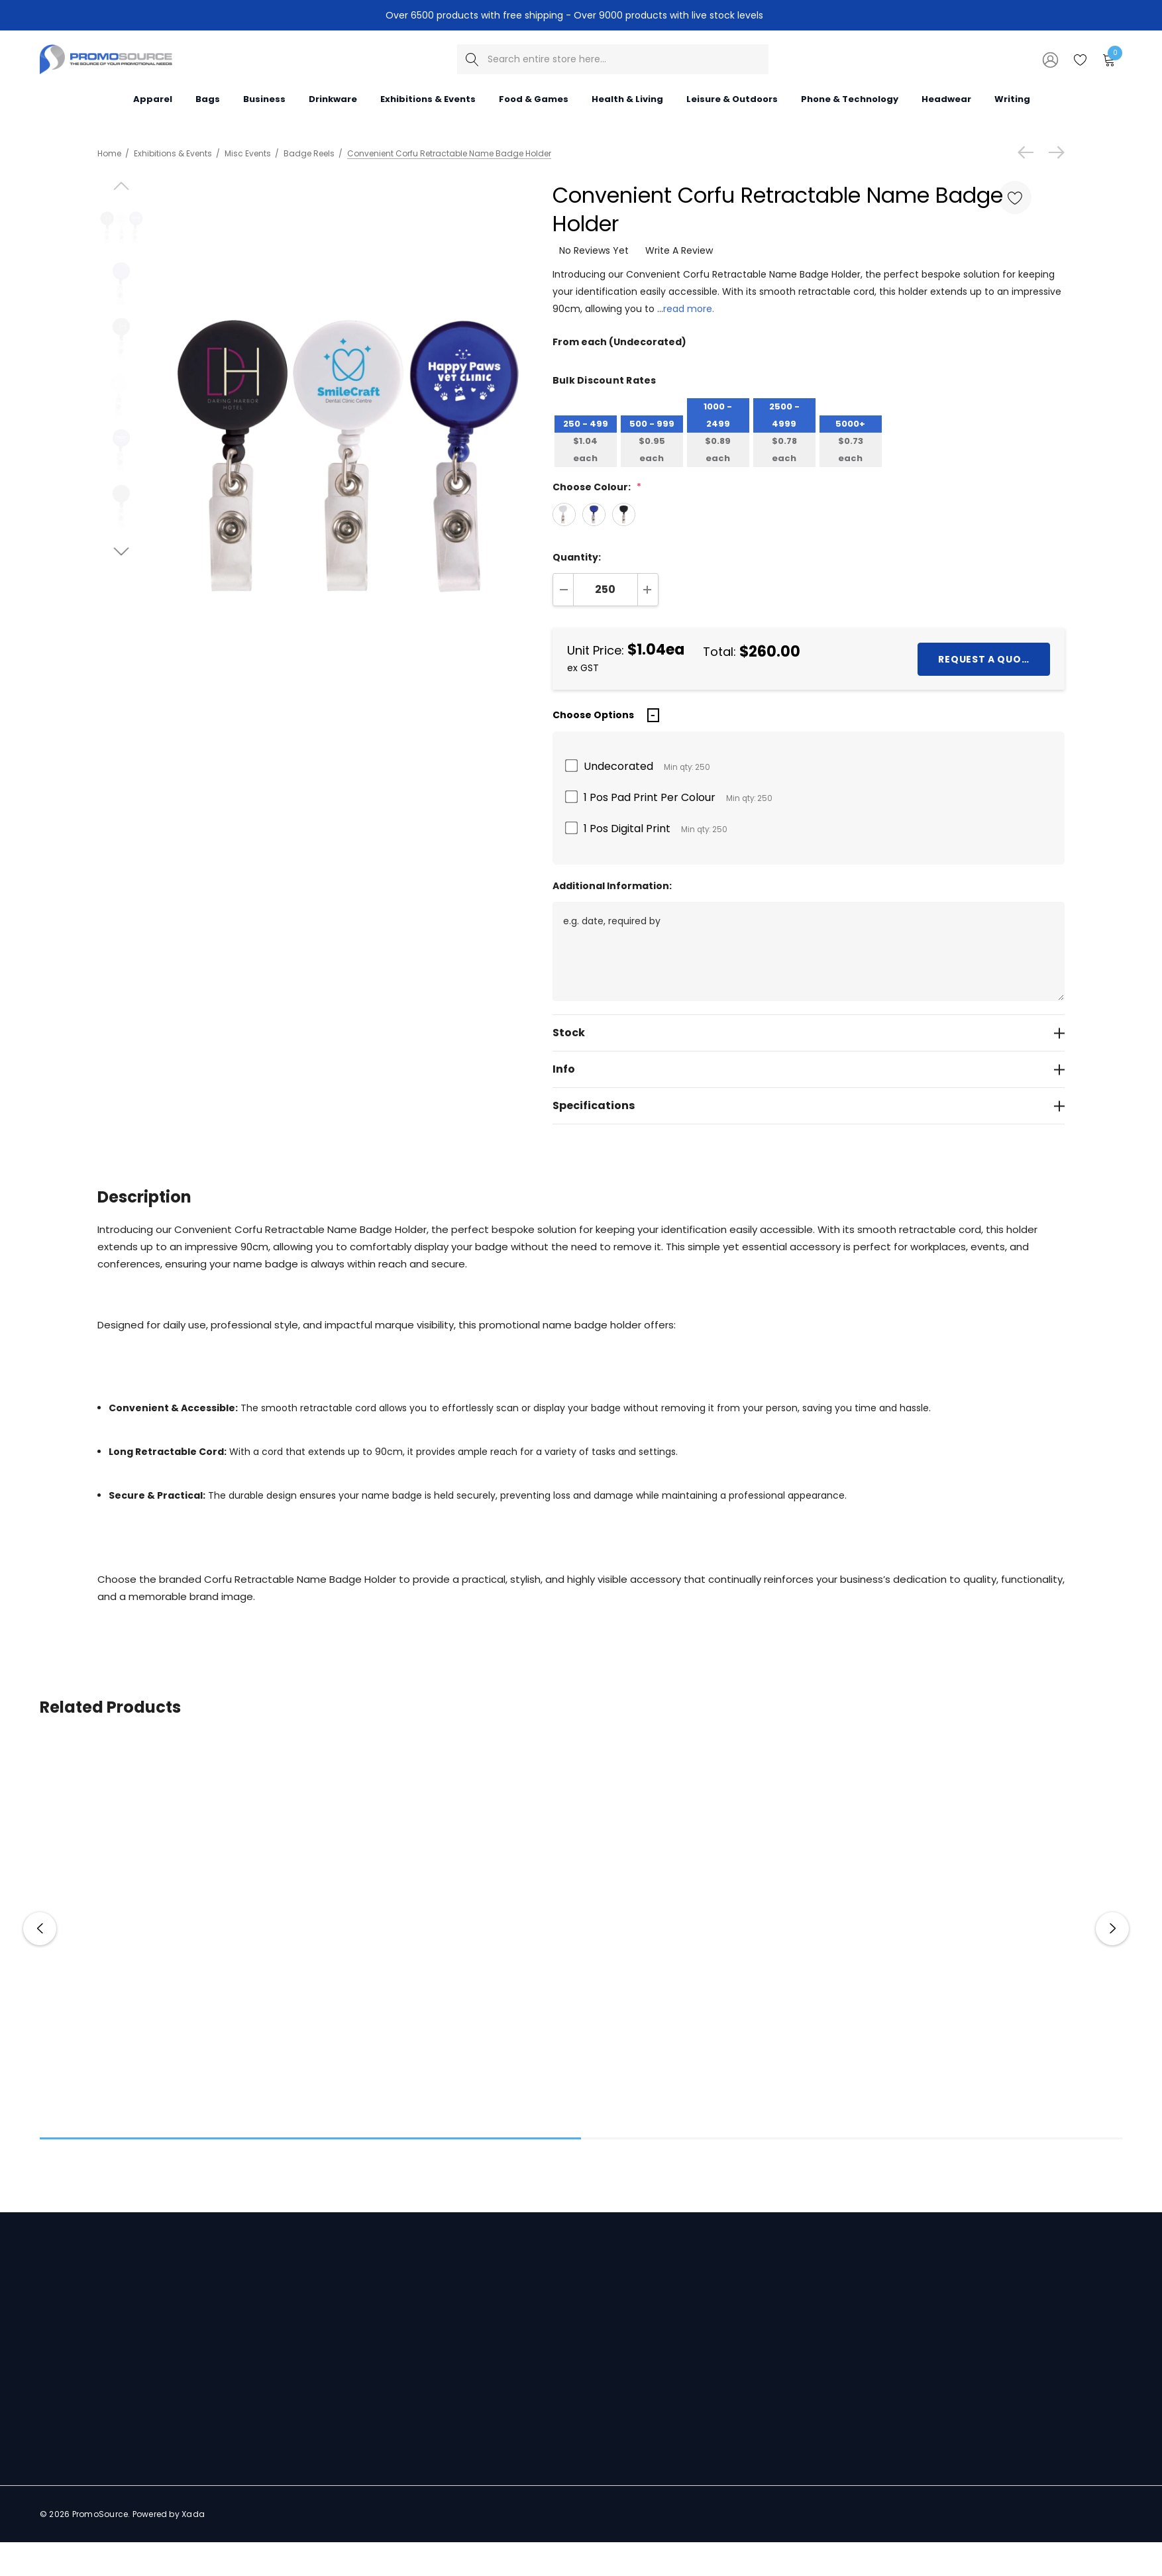 This screenshot has width=1162, height=2576. What do you see at coordinates (849, 98) in the screenshot?
I see `[Phone & Technology]` at bounding box center [849, 98].